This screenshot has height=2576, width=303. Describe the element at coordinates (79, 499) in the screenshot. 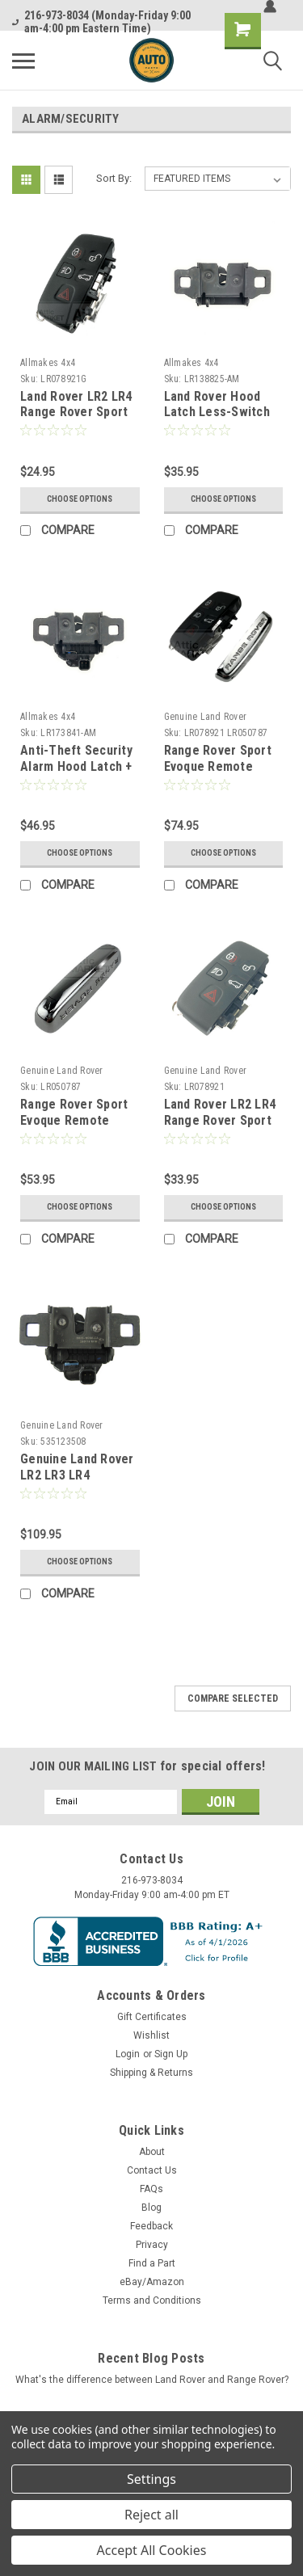

I see `Choose Options` at that location.